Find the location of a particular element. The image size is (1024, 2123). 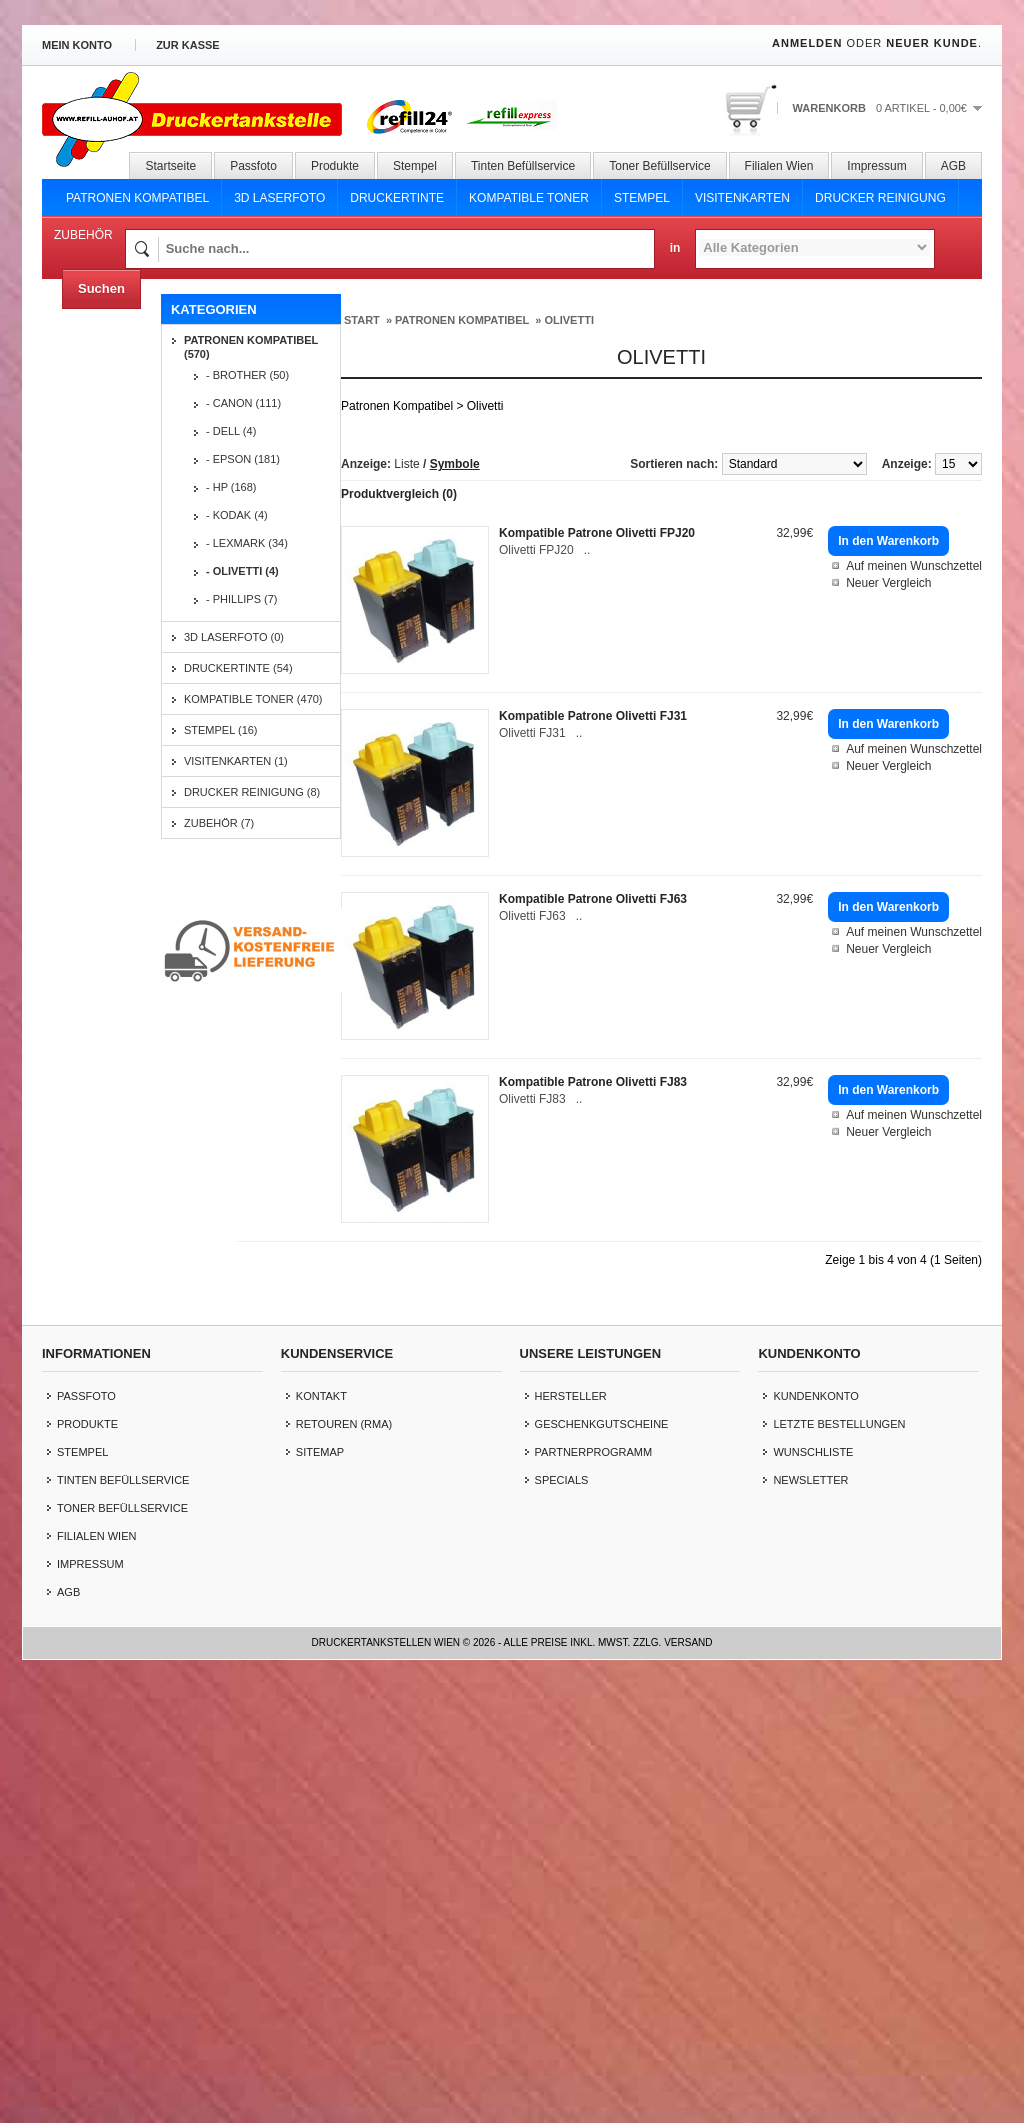

AGB is located at coordinates (953, 166).